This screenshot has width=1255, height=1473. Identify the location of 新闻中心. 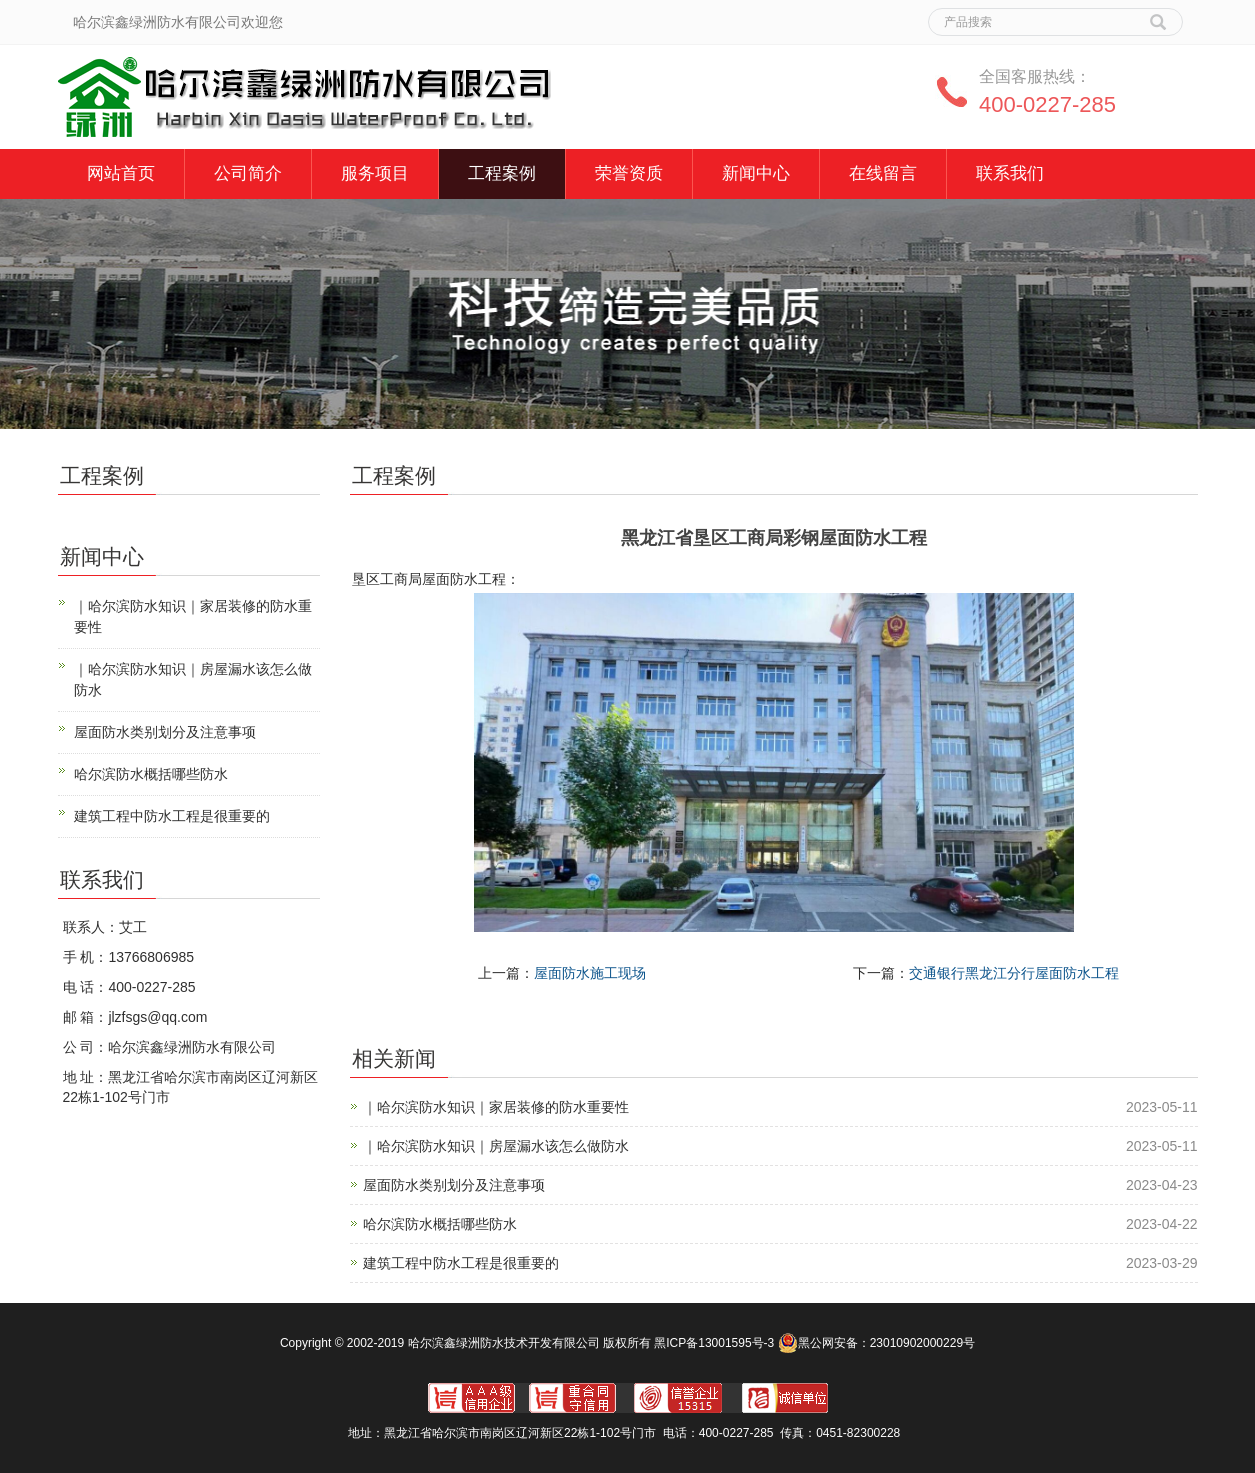
(756, 173).